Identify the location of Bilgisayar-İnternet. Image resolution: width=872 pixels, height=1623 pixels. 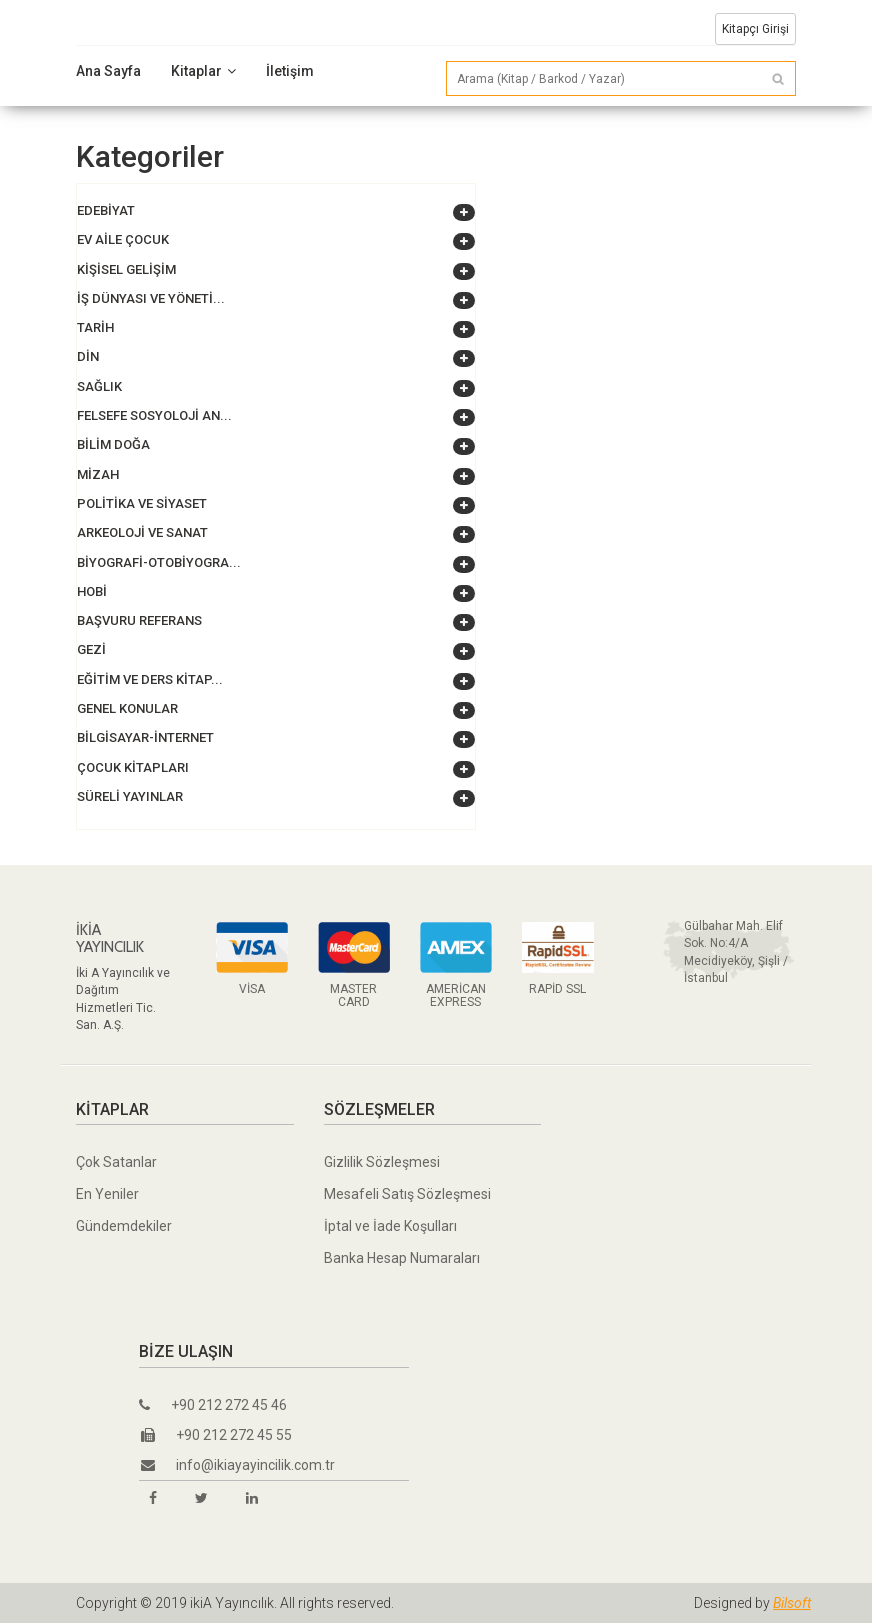
(145, 737).